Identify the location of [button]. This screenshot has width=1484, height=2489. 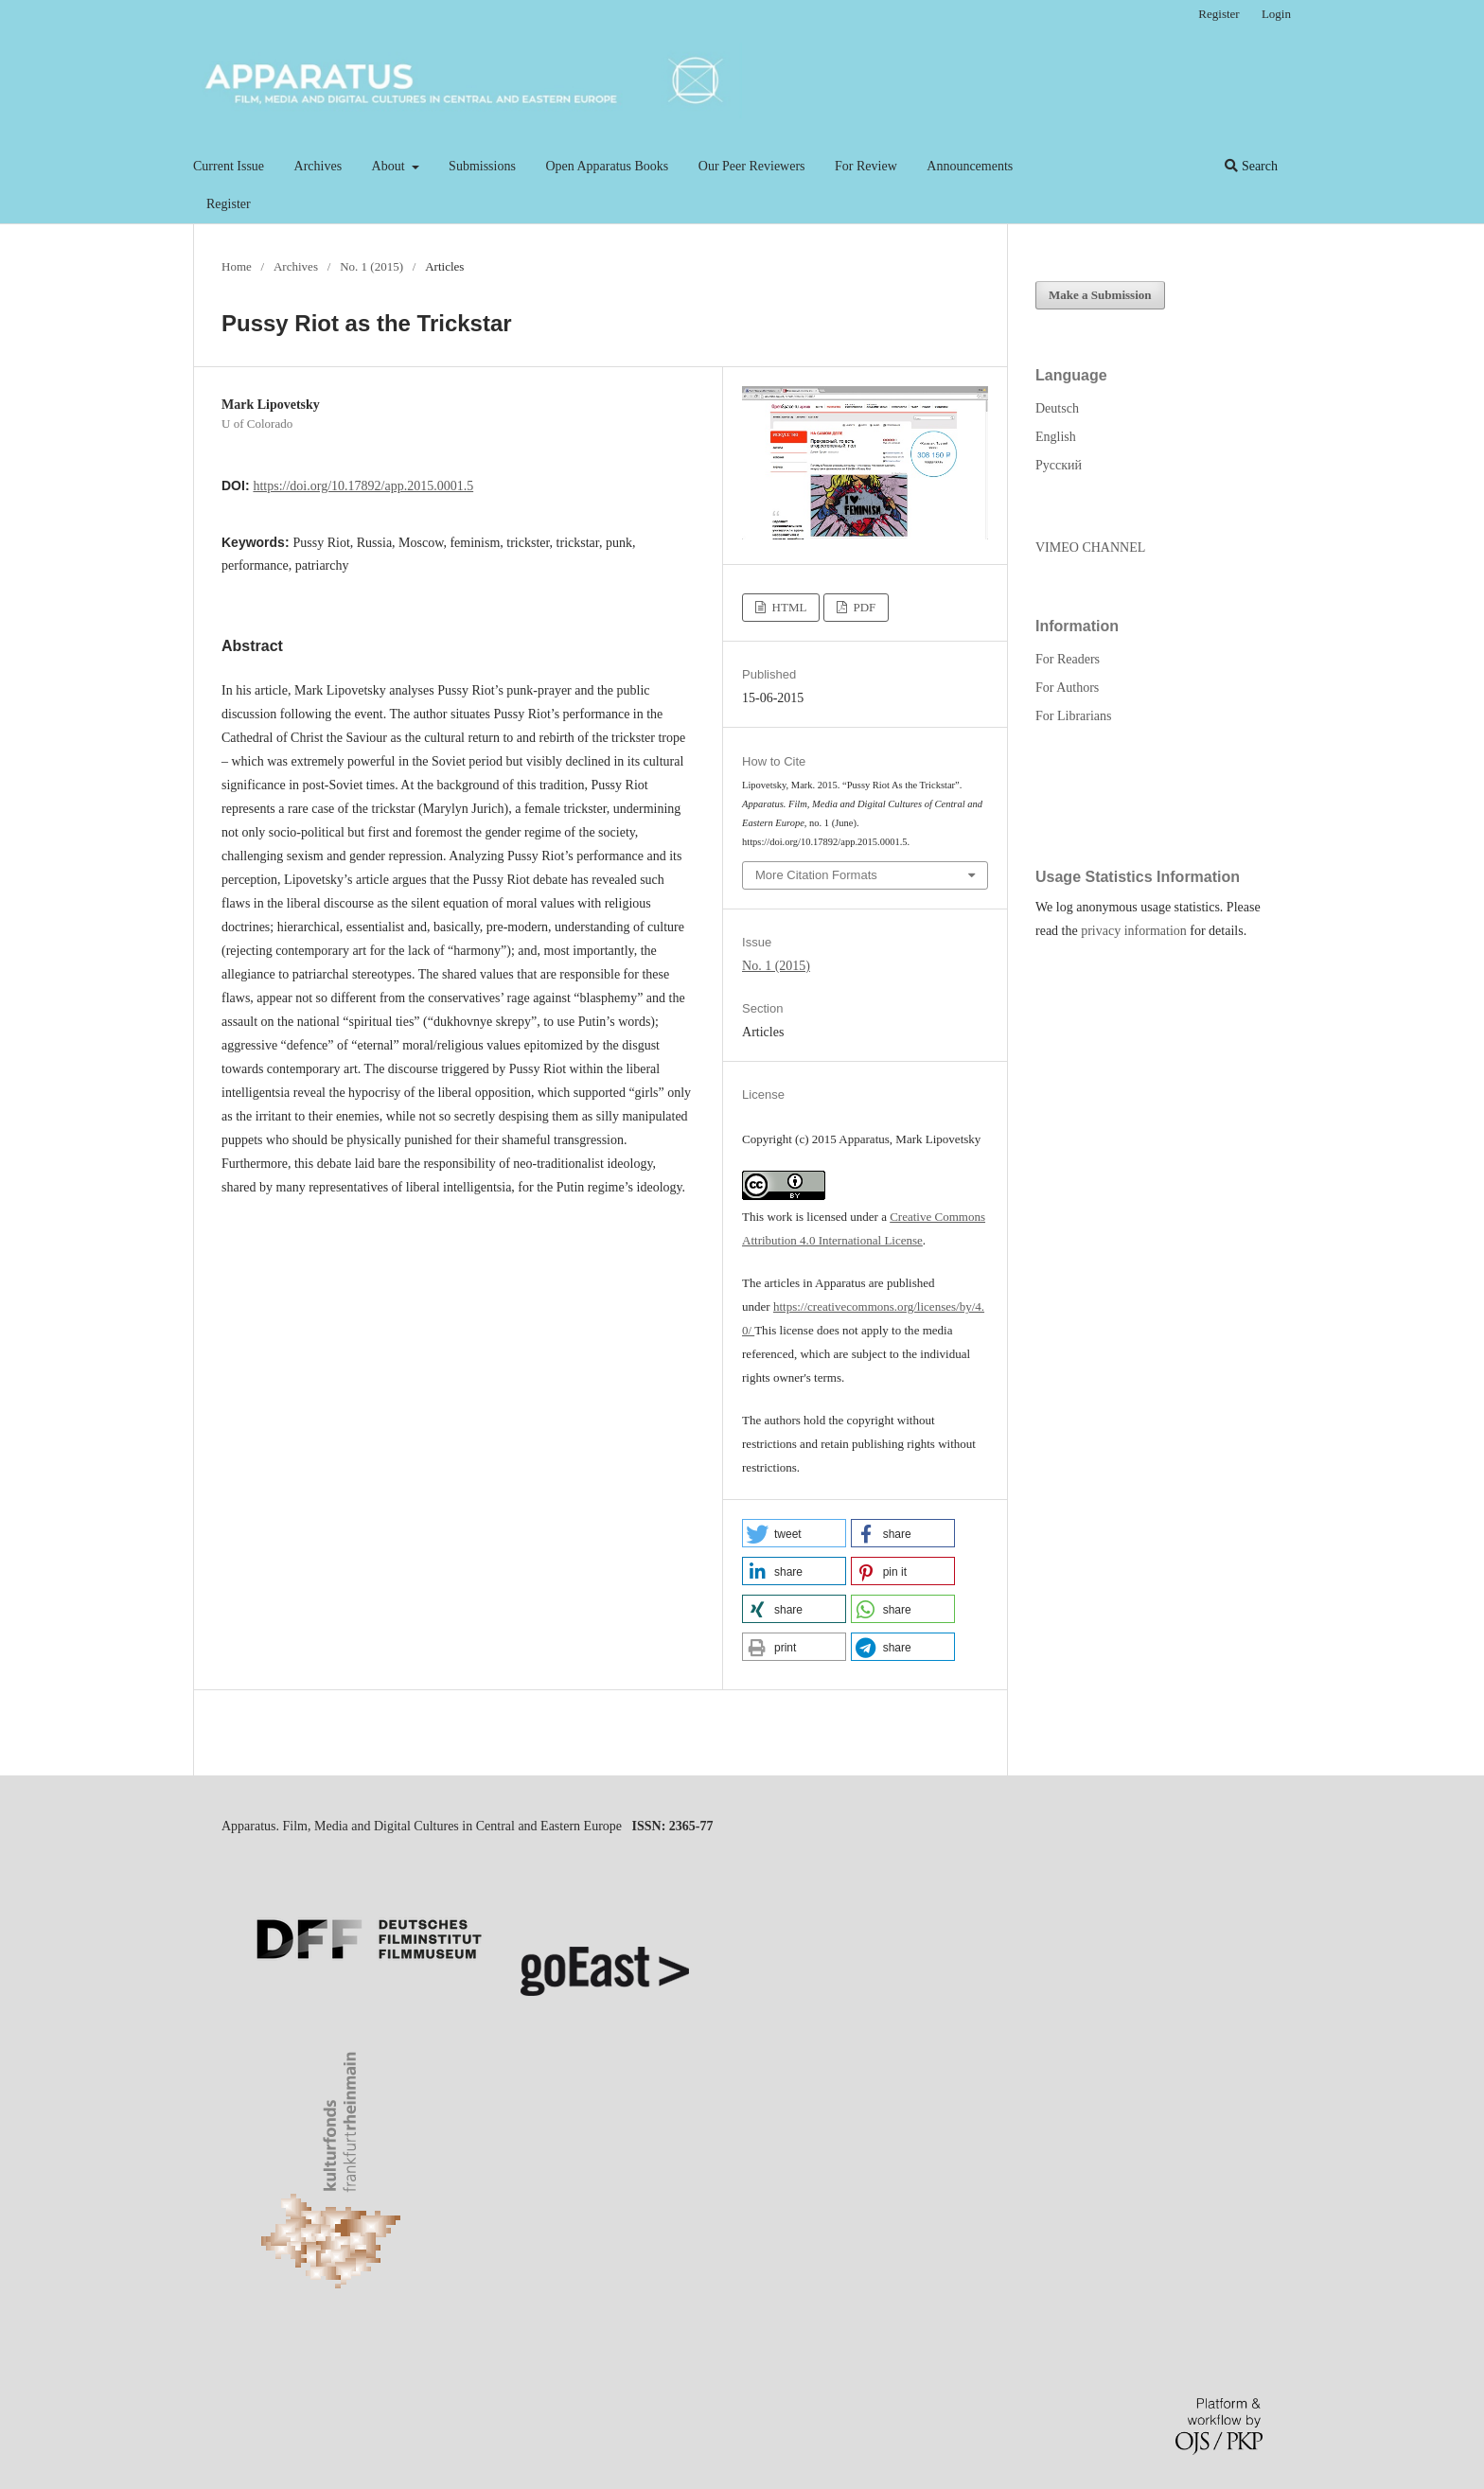
(794, 1533).